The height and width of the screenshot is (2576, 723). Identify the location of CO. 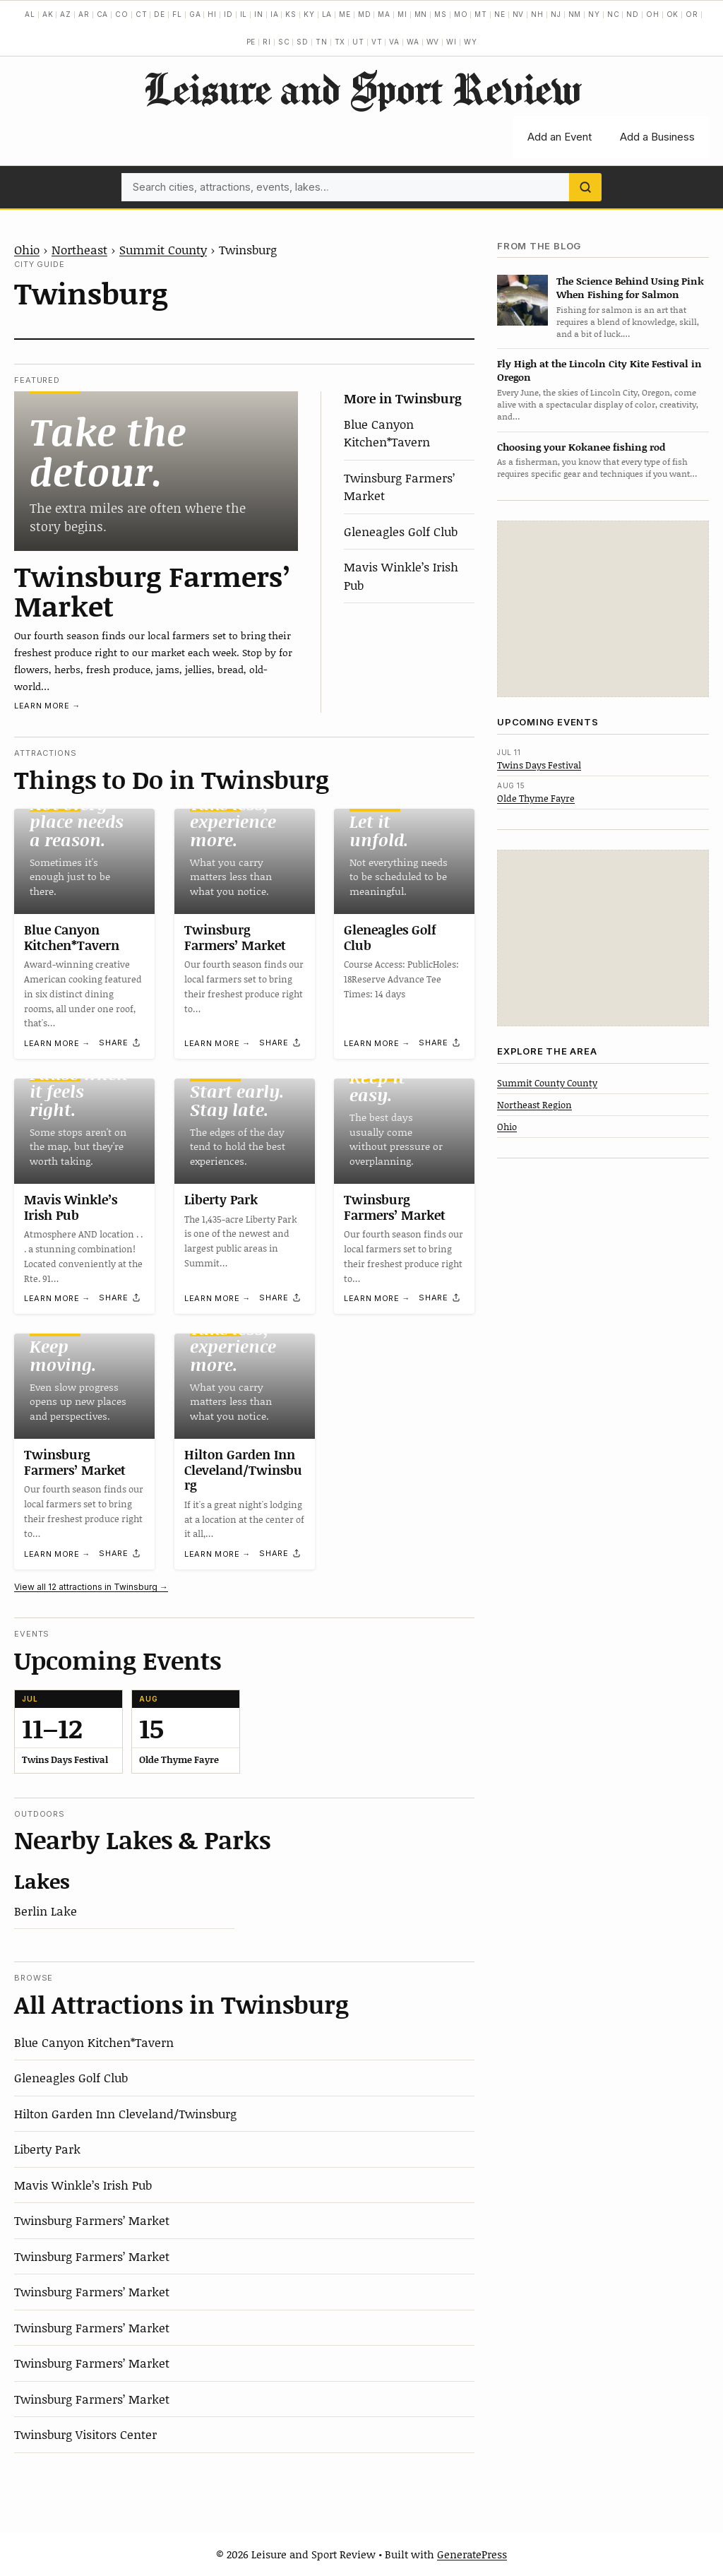
(122, 14).